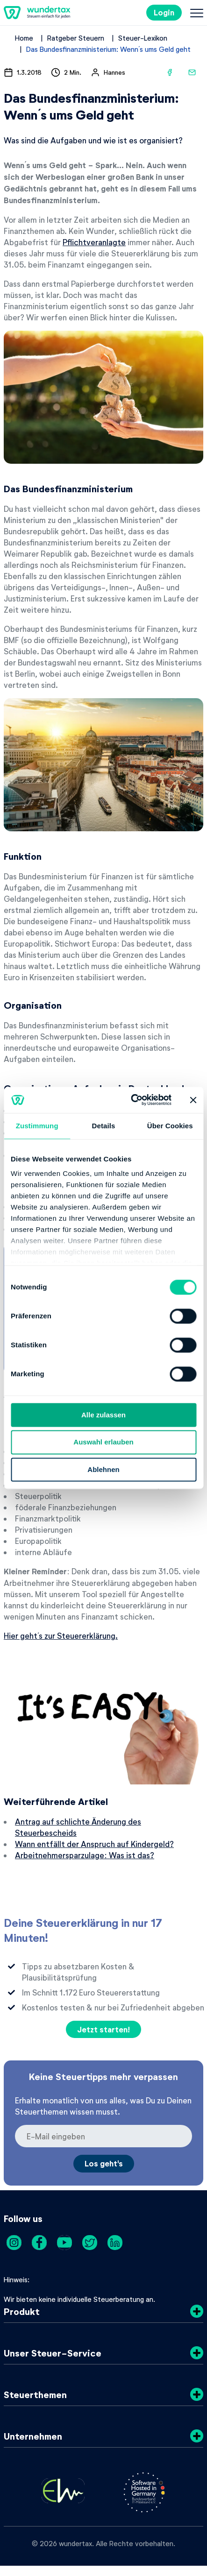 This screenshot has height=2576, width=207. What do you see at coordinates (103, 1126) in the screenshot?
I see `Details [tab]` at bounding box center [103, 1126].